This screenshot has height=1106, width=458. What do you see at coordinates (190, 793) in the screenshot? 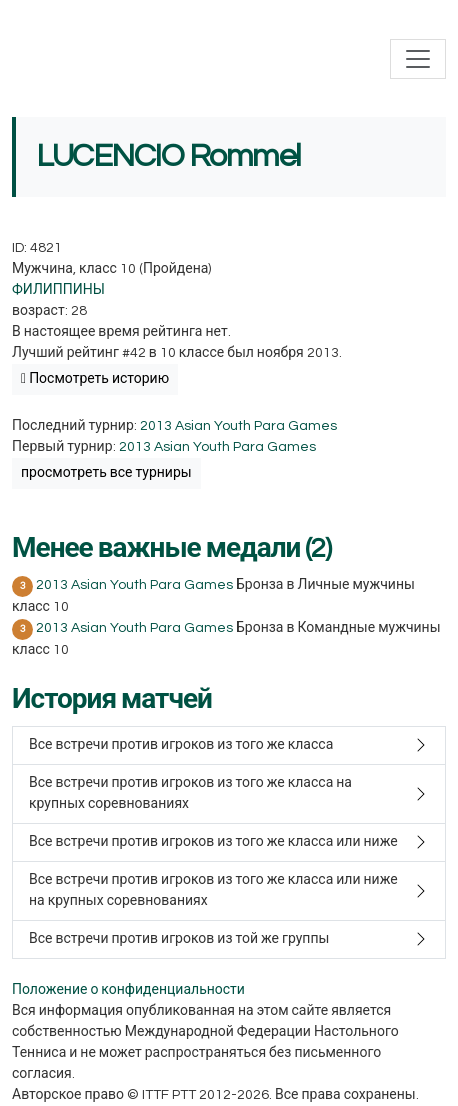
I see `Все встречи против игроков из того же класса на крупных соревнованиях` at bounding box center [190, 793].